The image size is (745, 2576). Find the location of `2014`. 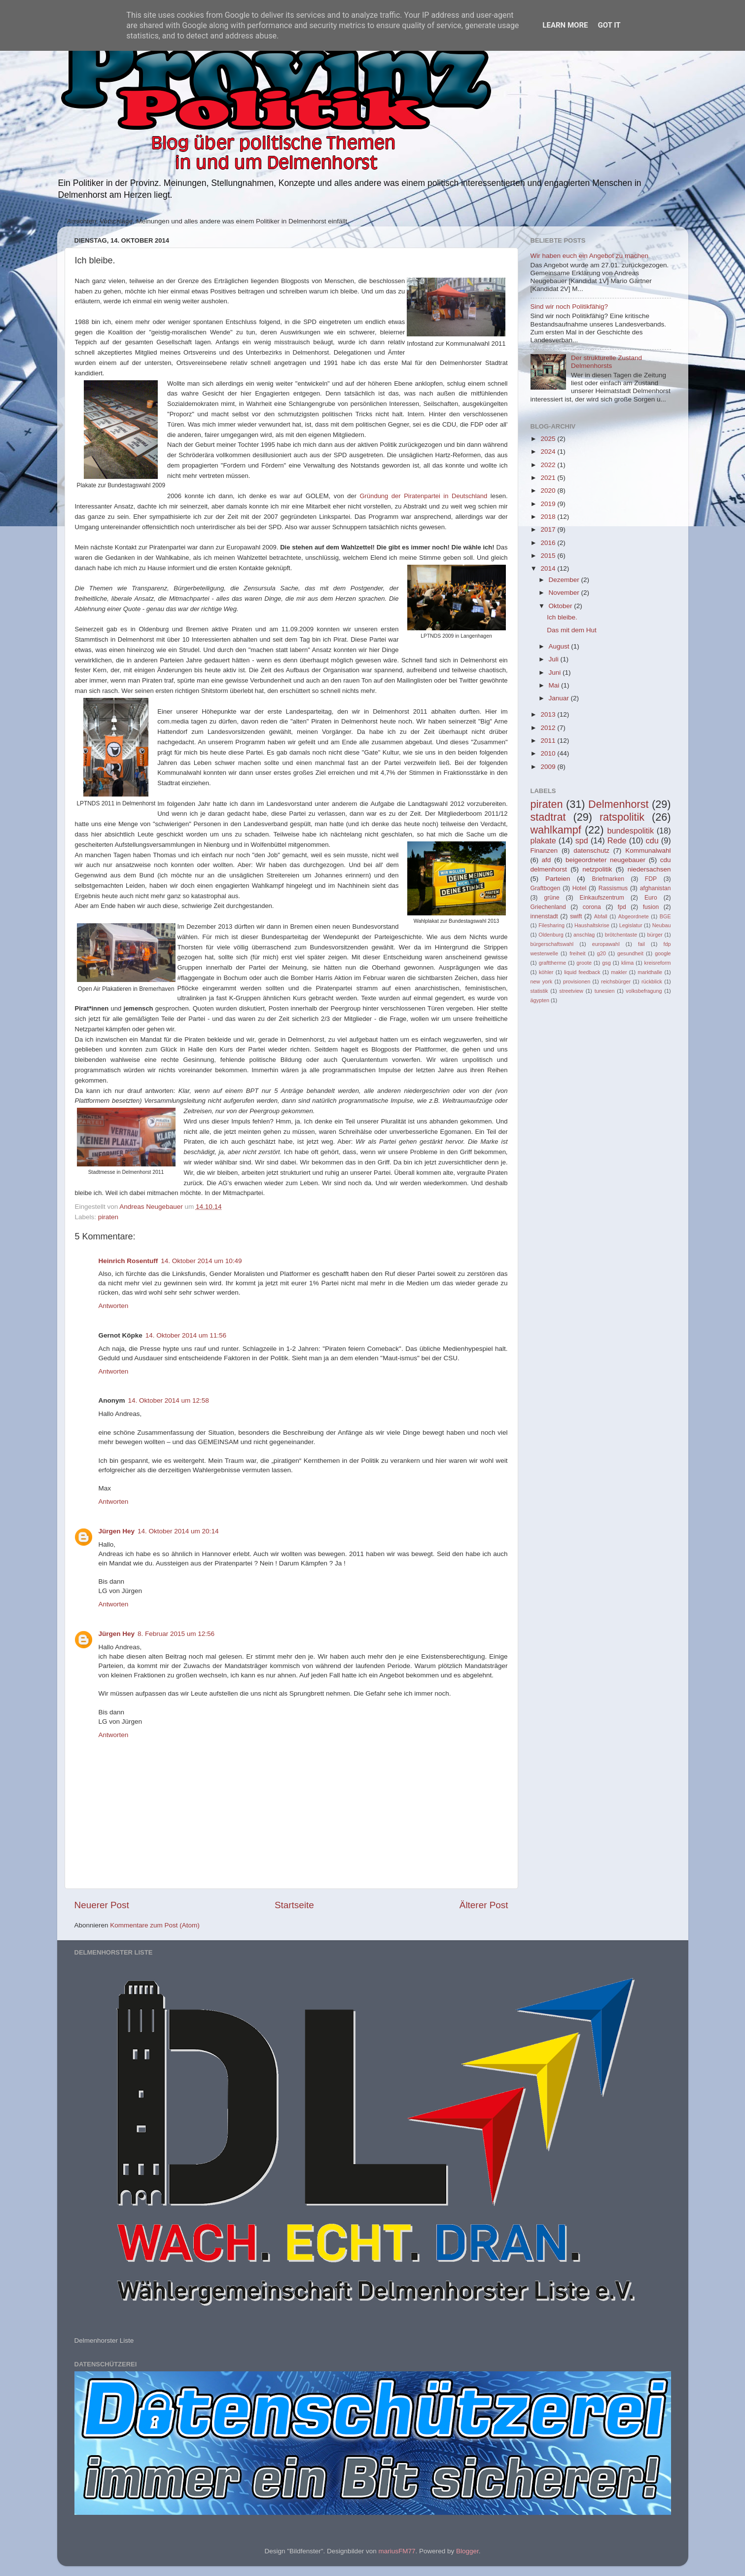

2014 is located at coordinates (548, 568).